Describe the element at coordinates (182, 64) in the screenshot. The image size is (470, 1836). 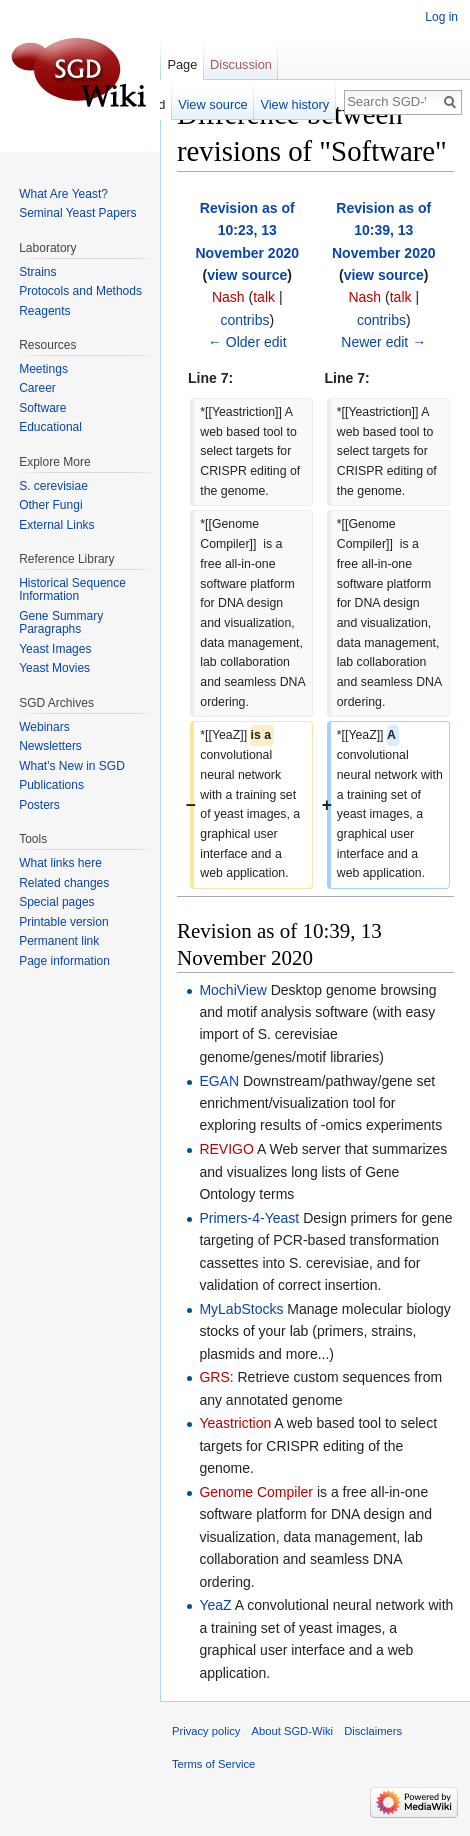
I see `Page` at that location.